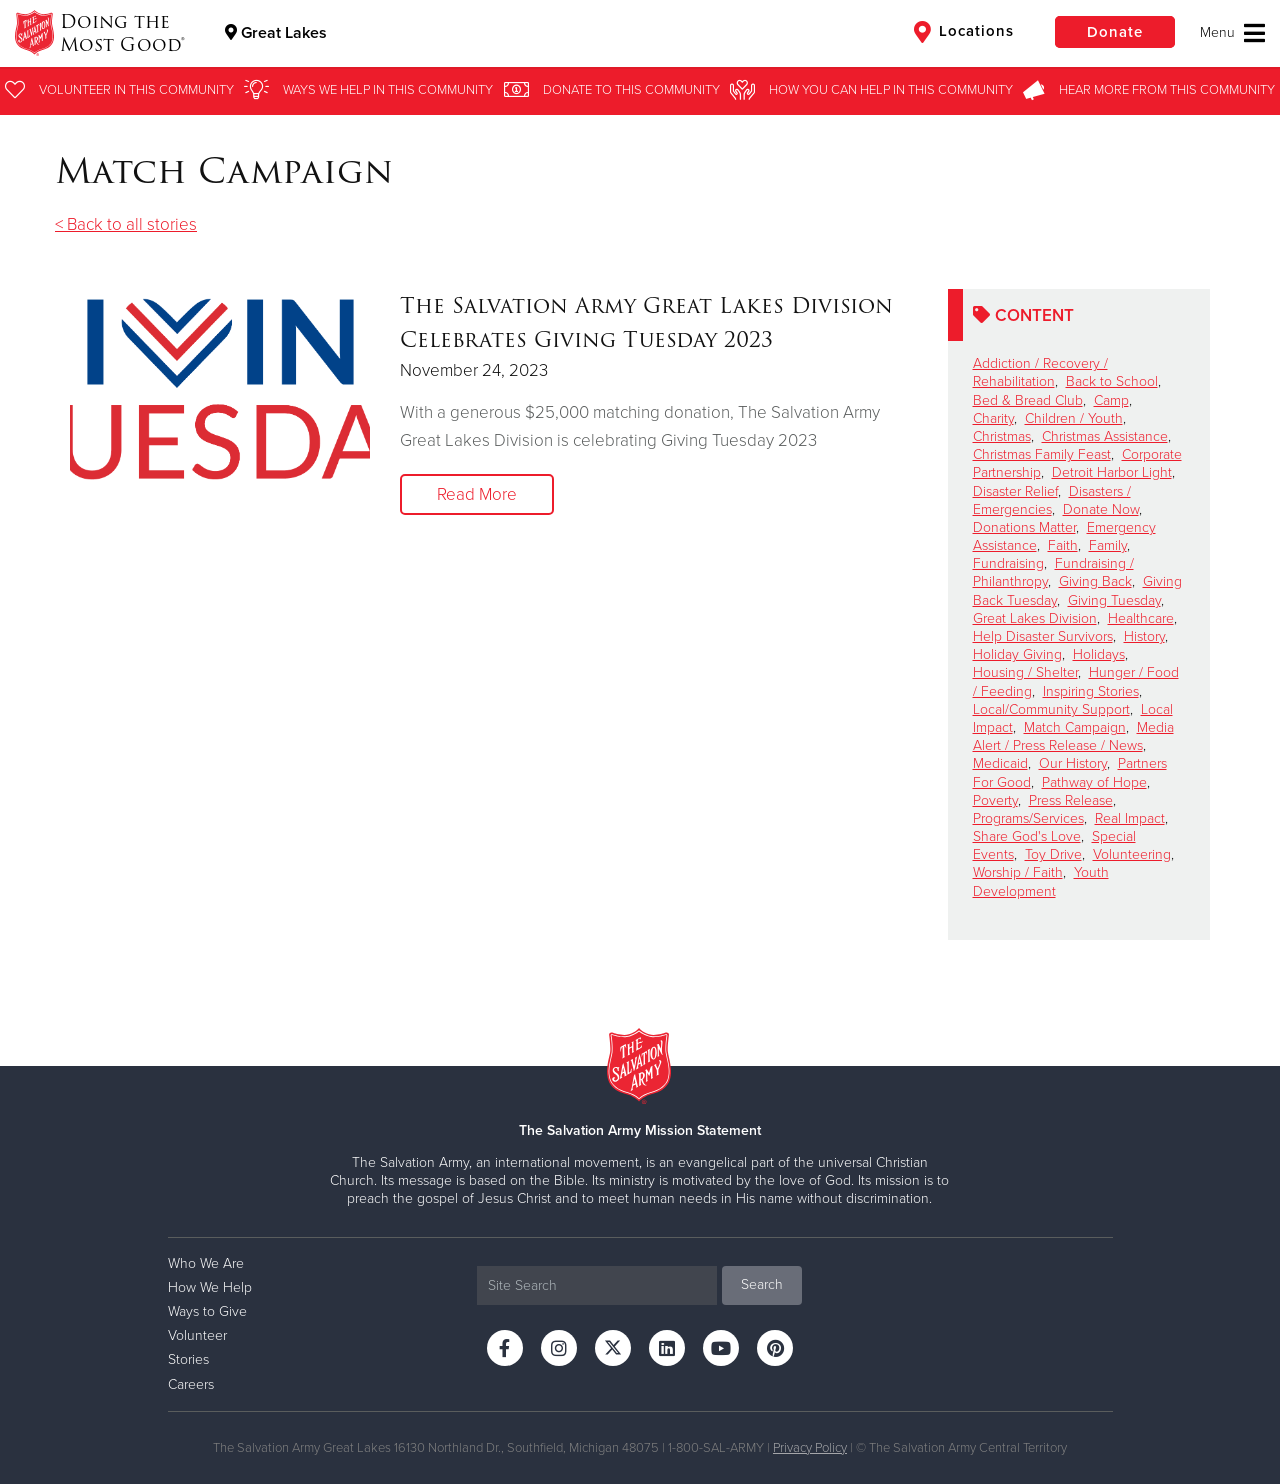  Describe the element at coordinates (1051, 709) in the screenshot. I see `Local/Community Support` at that location.